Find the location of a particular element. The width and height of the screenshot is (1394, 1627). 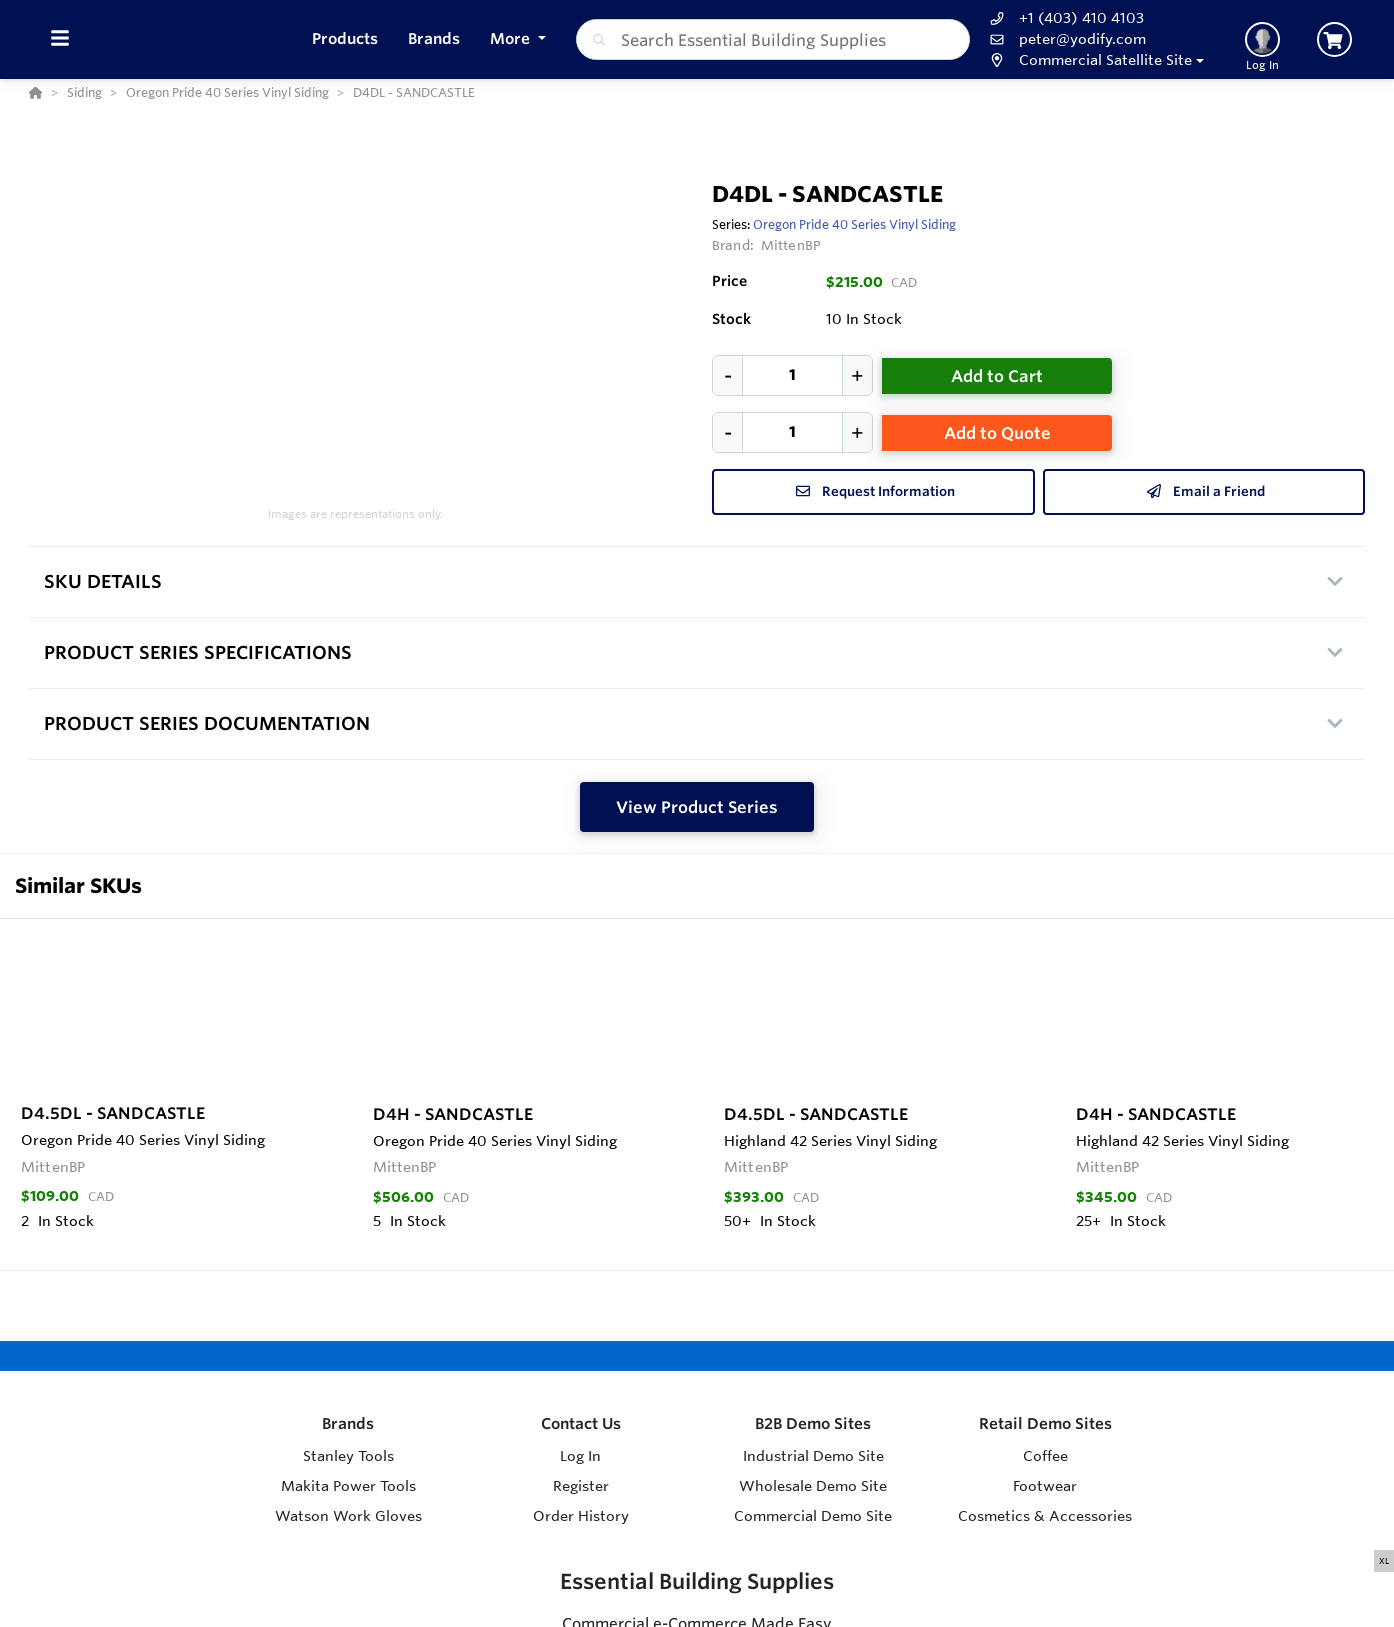

[Toggle Menu] is located at coordinates (59, 39).